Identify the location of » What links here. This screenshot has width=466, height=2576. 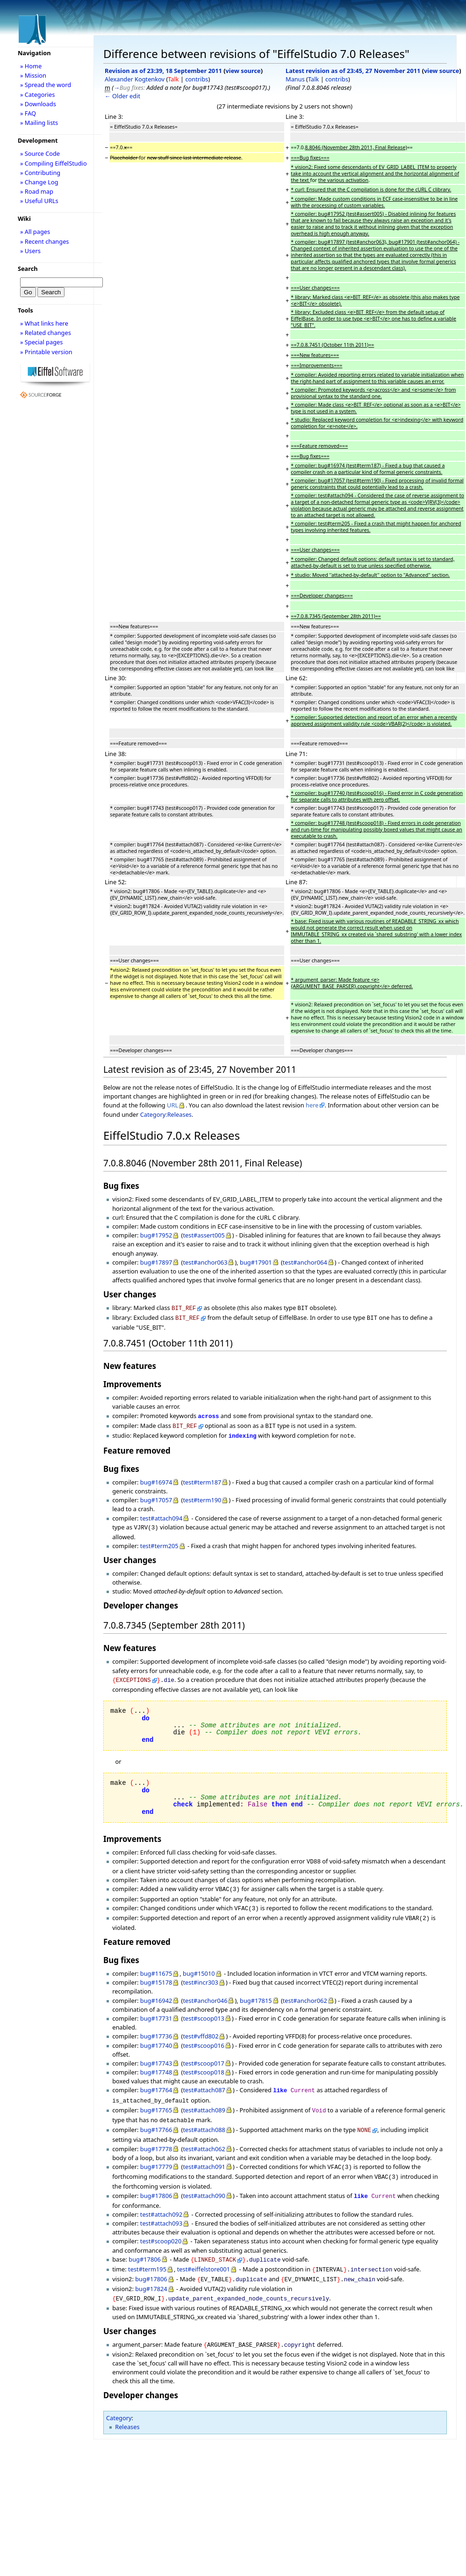
(44, 323).